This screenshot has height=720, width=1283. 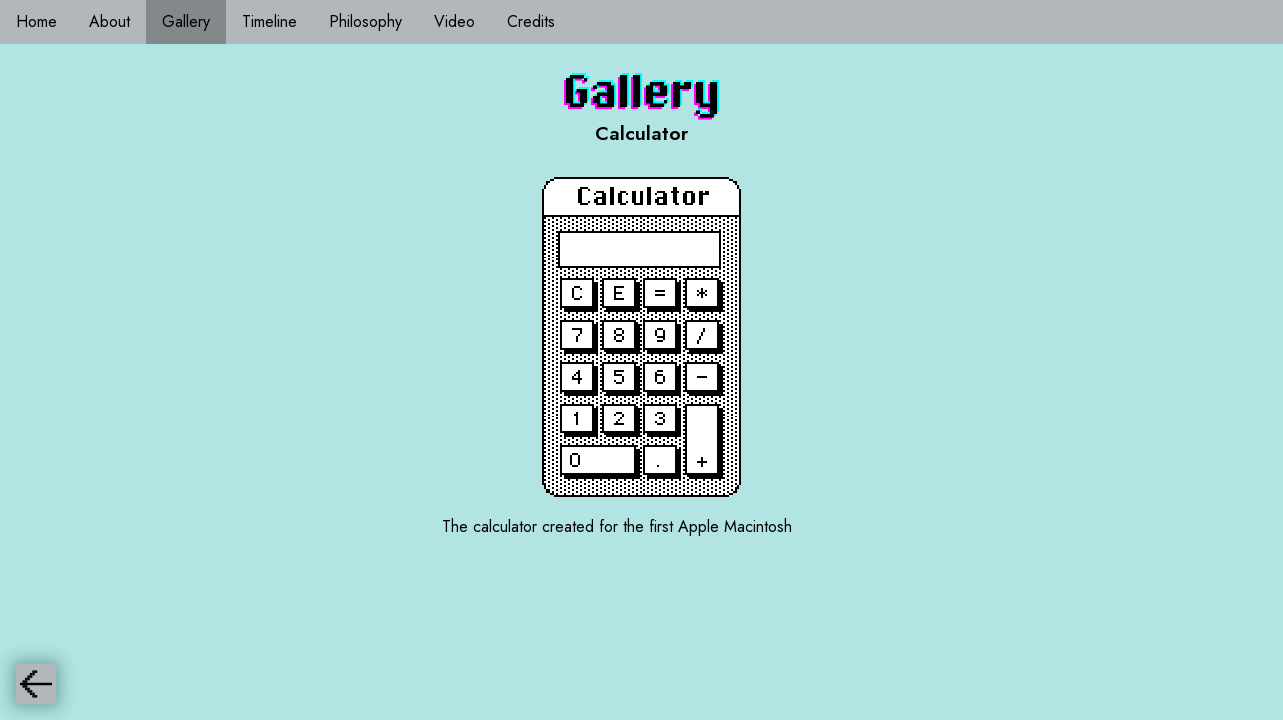 I want to click on Home, so click(x=36, y=21).